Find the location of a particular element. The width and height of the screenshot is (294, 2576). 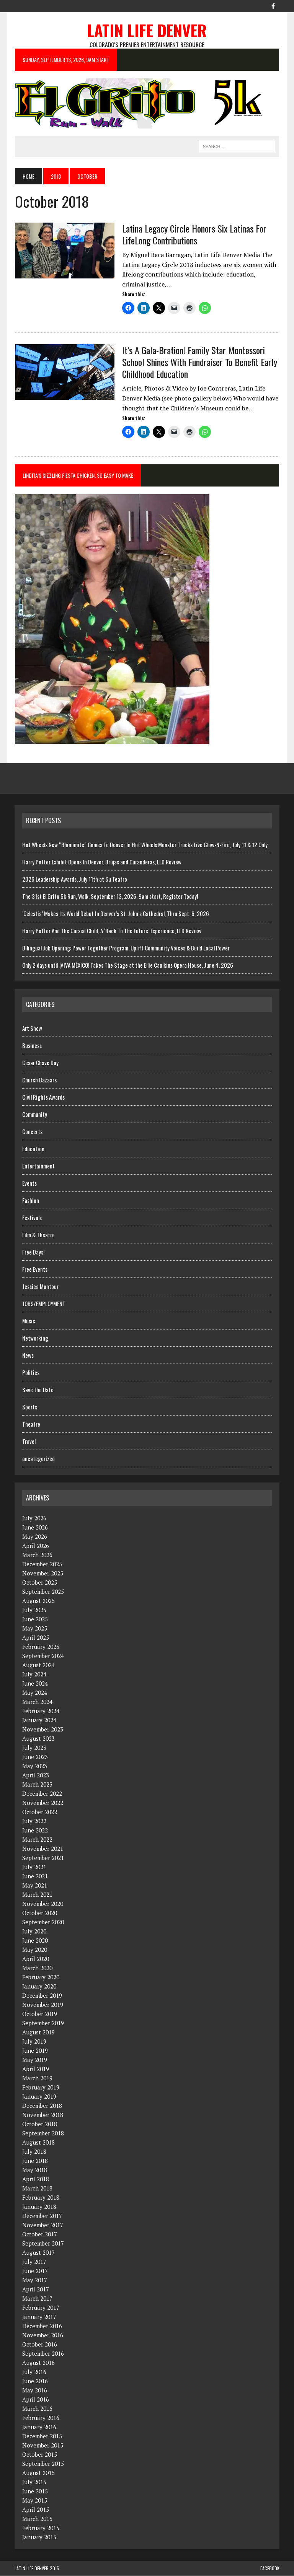

July 2025 is located at coordinates (34, 1610).